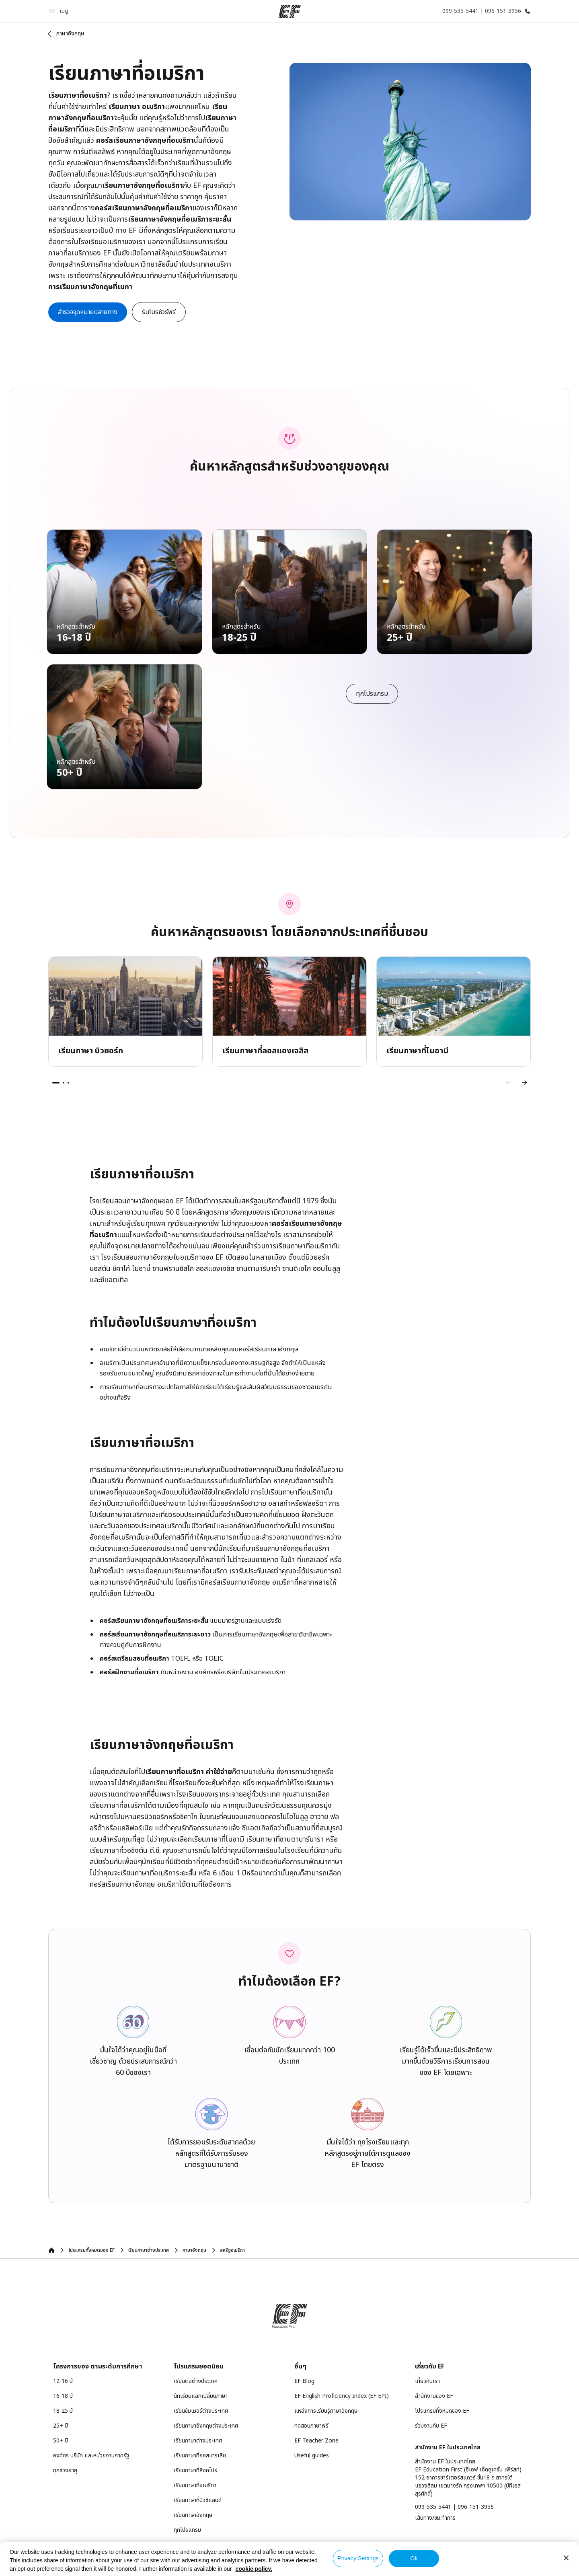  What do you see at coordinates (454, 2507) in the screenshot?
I see `099-535-5441 | 096-151-3956` at bounding box center [454, 2507].